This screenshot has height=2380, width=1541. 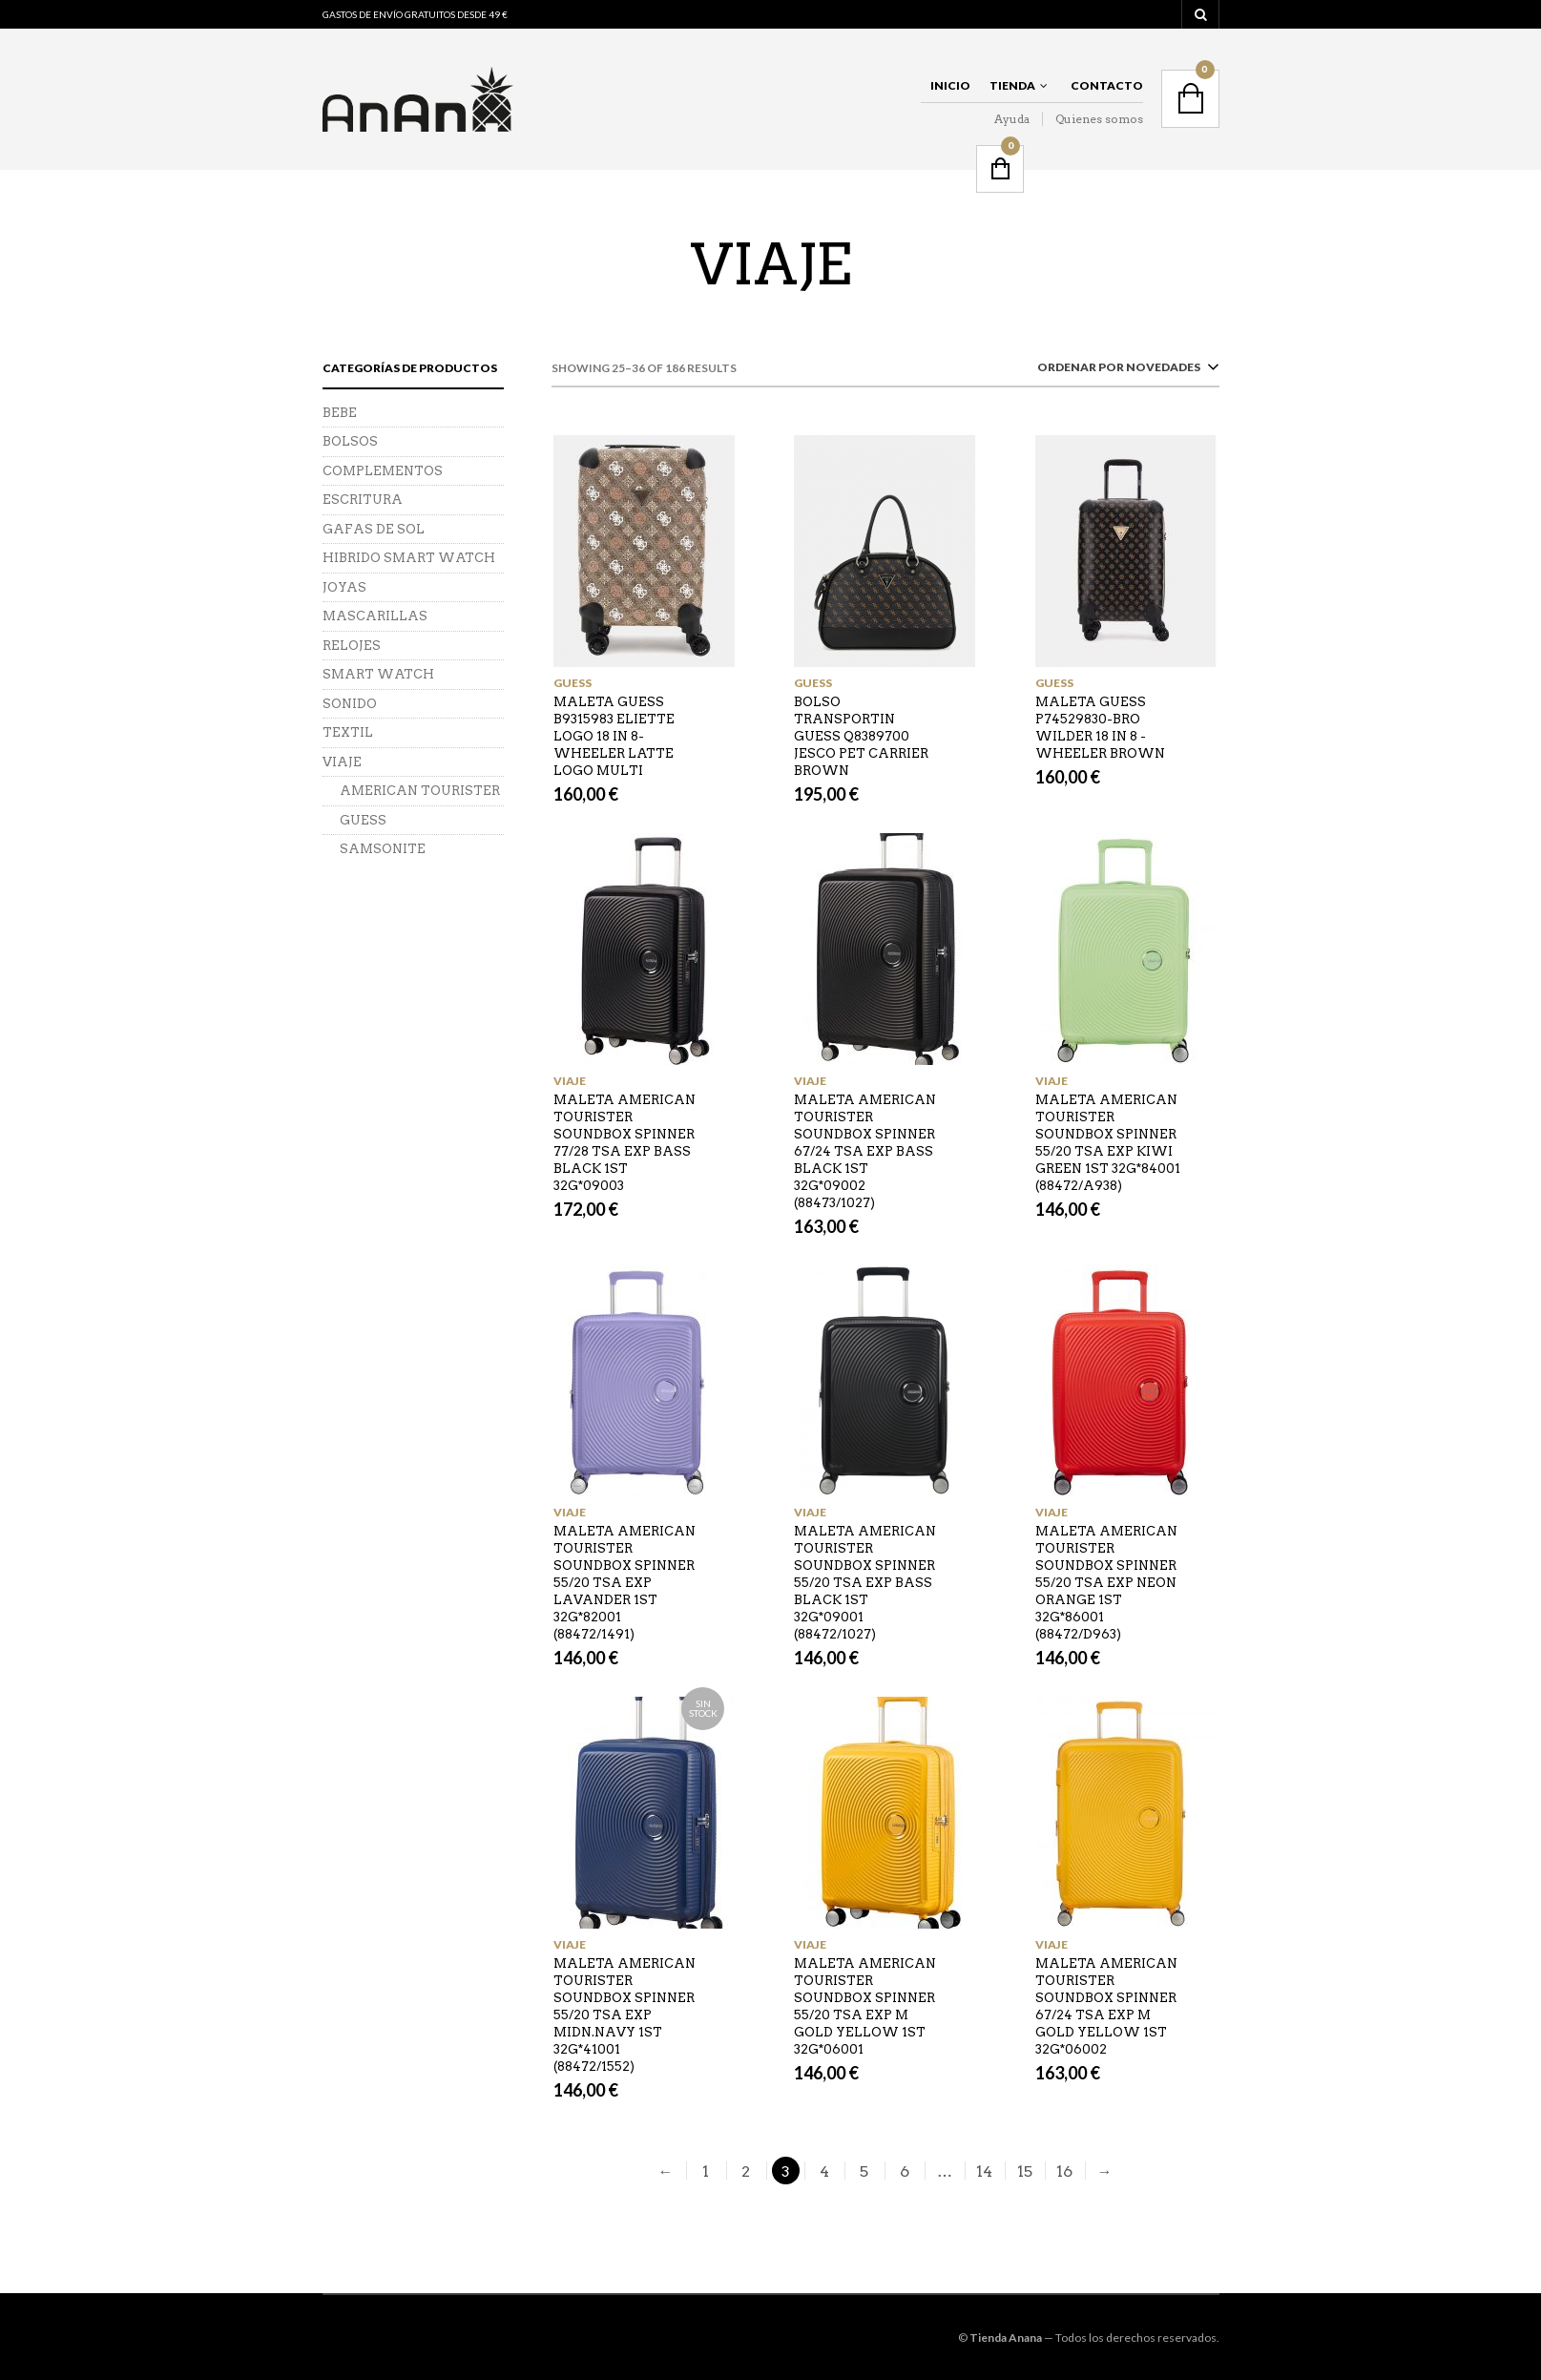 I want to click on MALETA AMERICAN TOURISTER SOUNDBOX SPINNER 55/20 TSA EXP NEON ORANGE 1ST 32G*86001 (88472/D963), so click(x=1106, y=1582).